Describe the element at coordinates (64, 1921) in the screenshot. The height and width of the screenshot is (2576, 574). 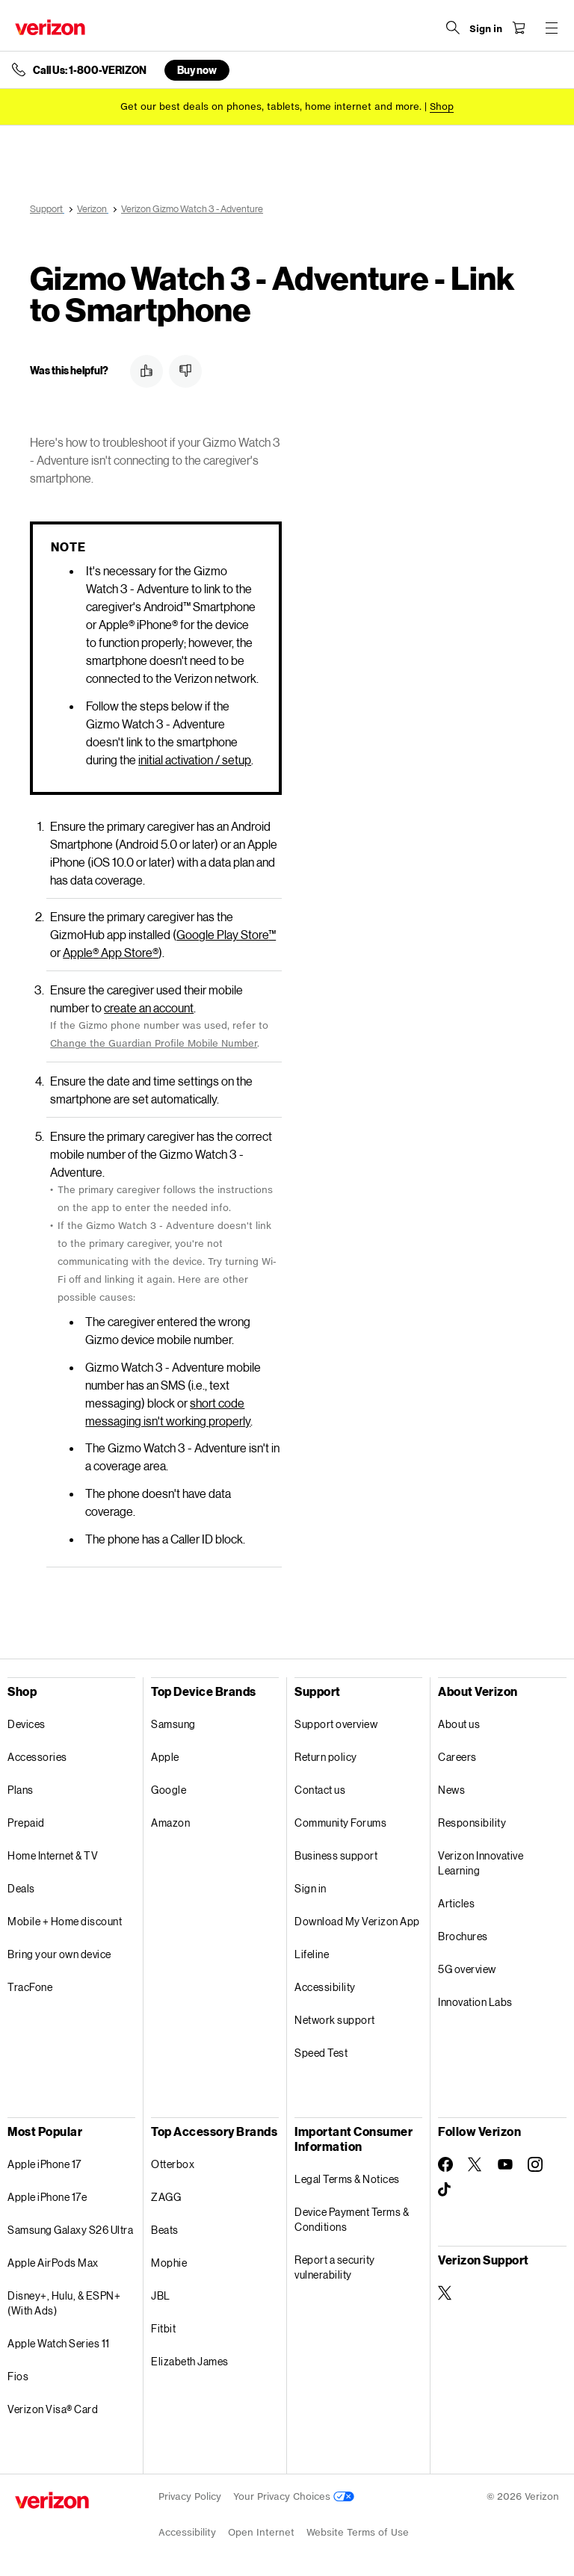
I see `Mobile + Home discount` at that location.